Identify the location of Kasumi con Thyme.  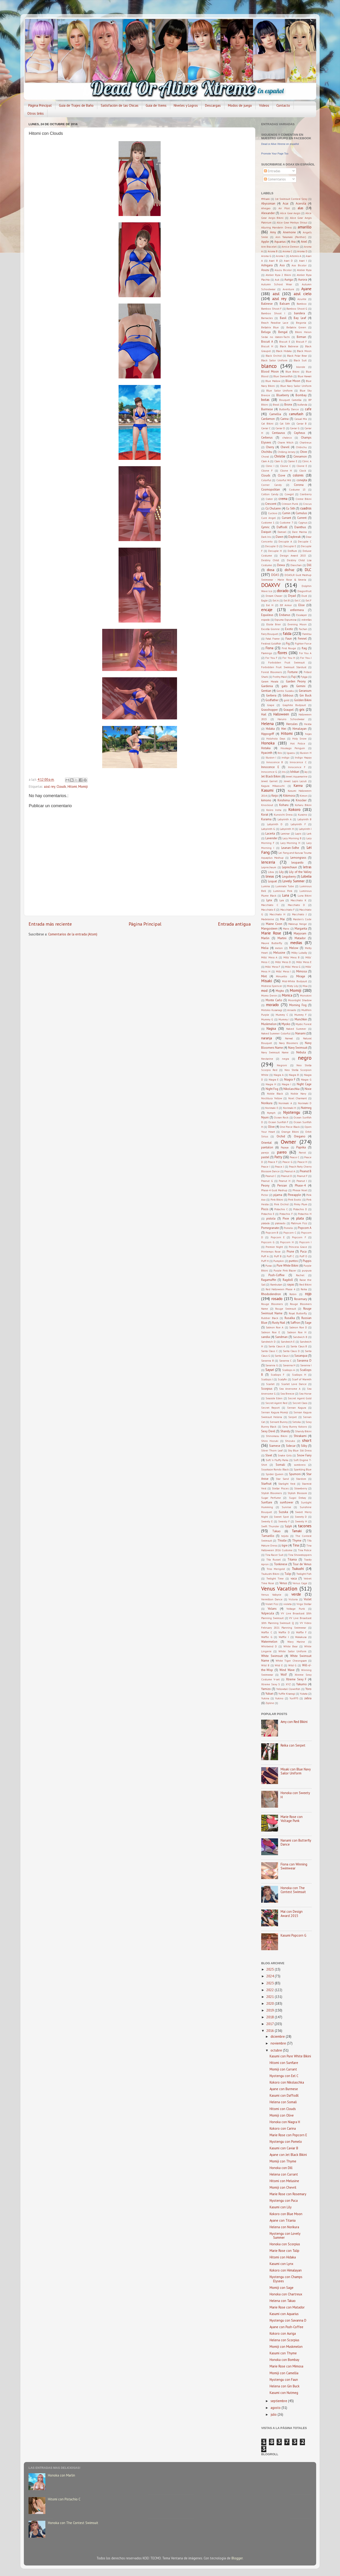
(283, 2353).